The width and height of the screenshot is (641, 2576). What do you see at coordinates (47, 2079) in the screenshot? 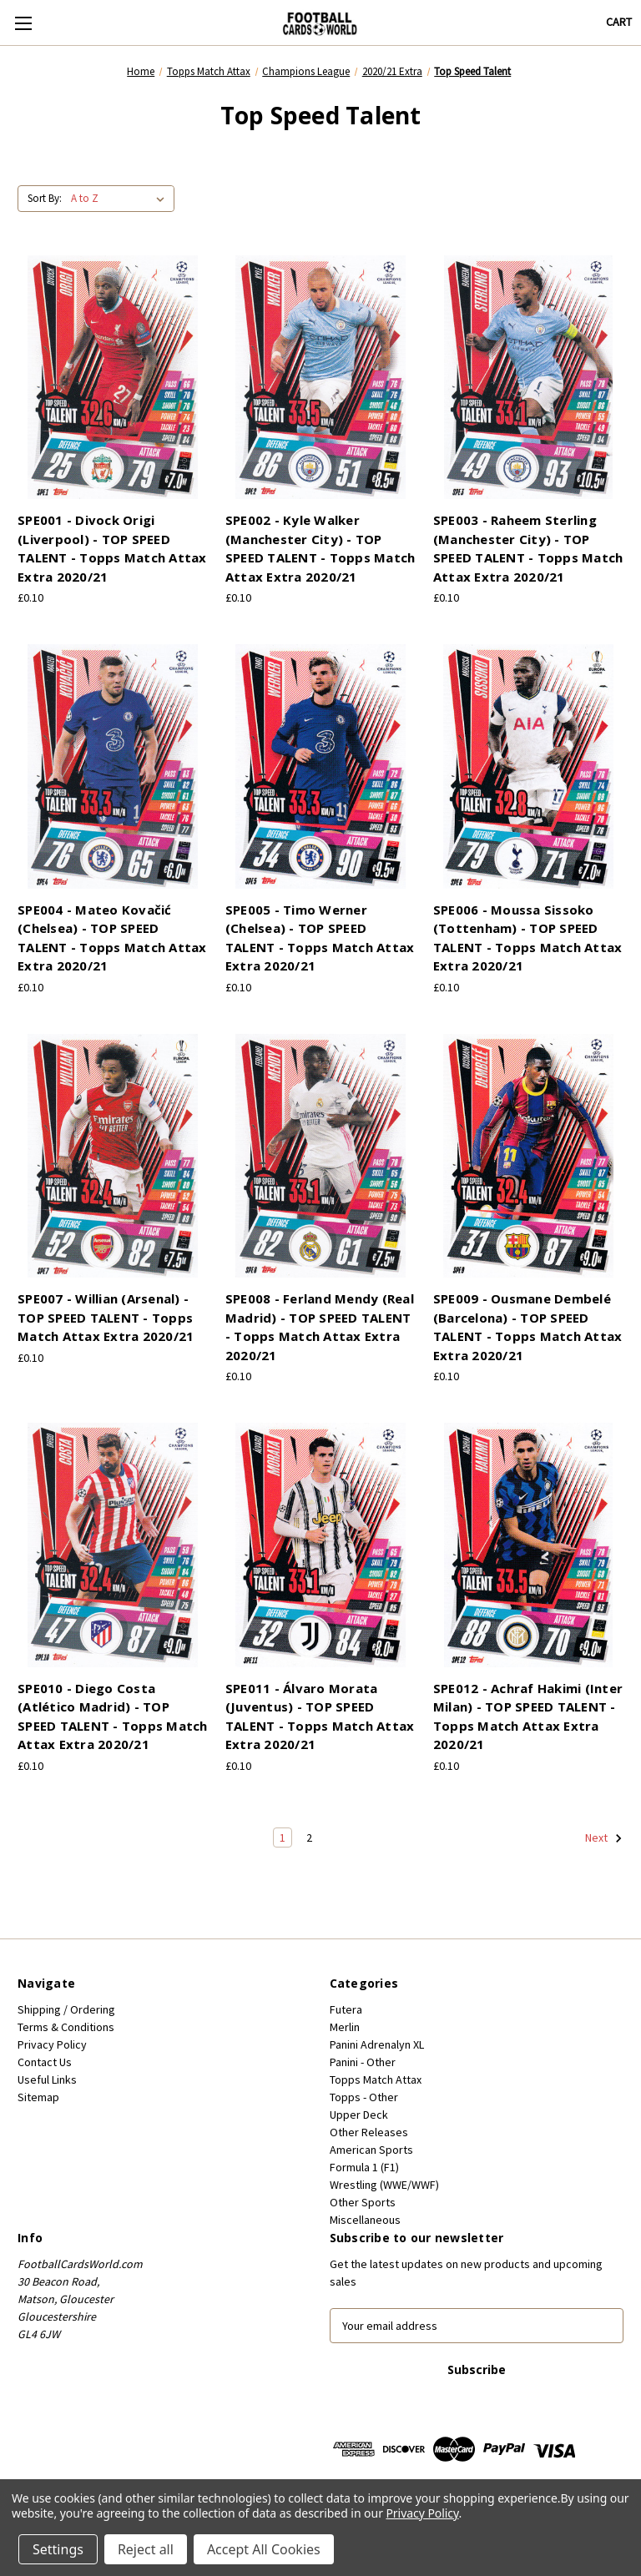
I see `Useful Links` at bounding box center [47, 2079].